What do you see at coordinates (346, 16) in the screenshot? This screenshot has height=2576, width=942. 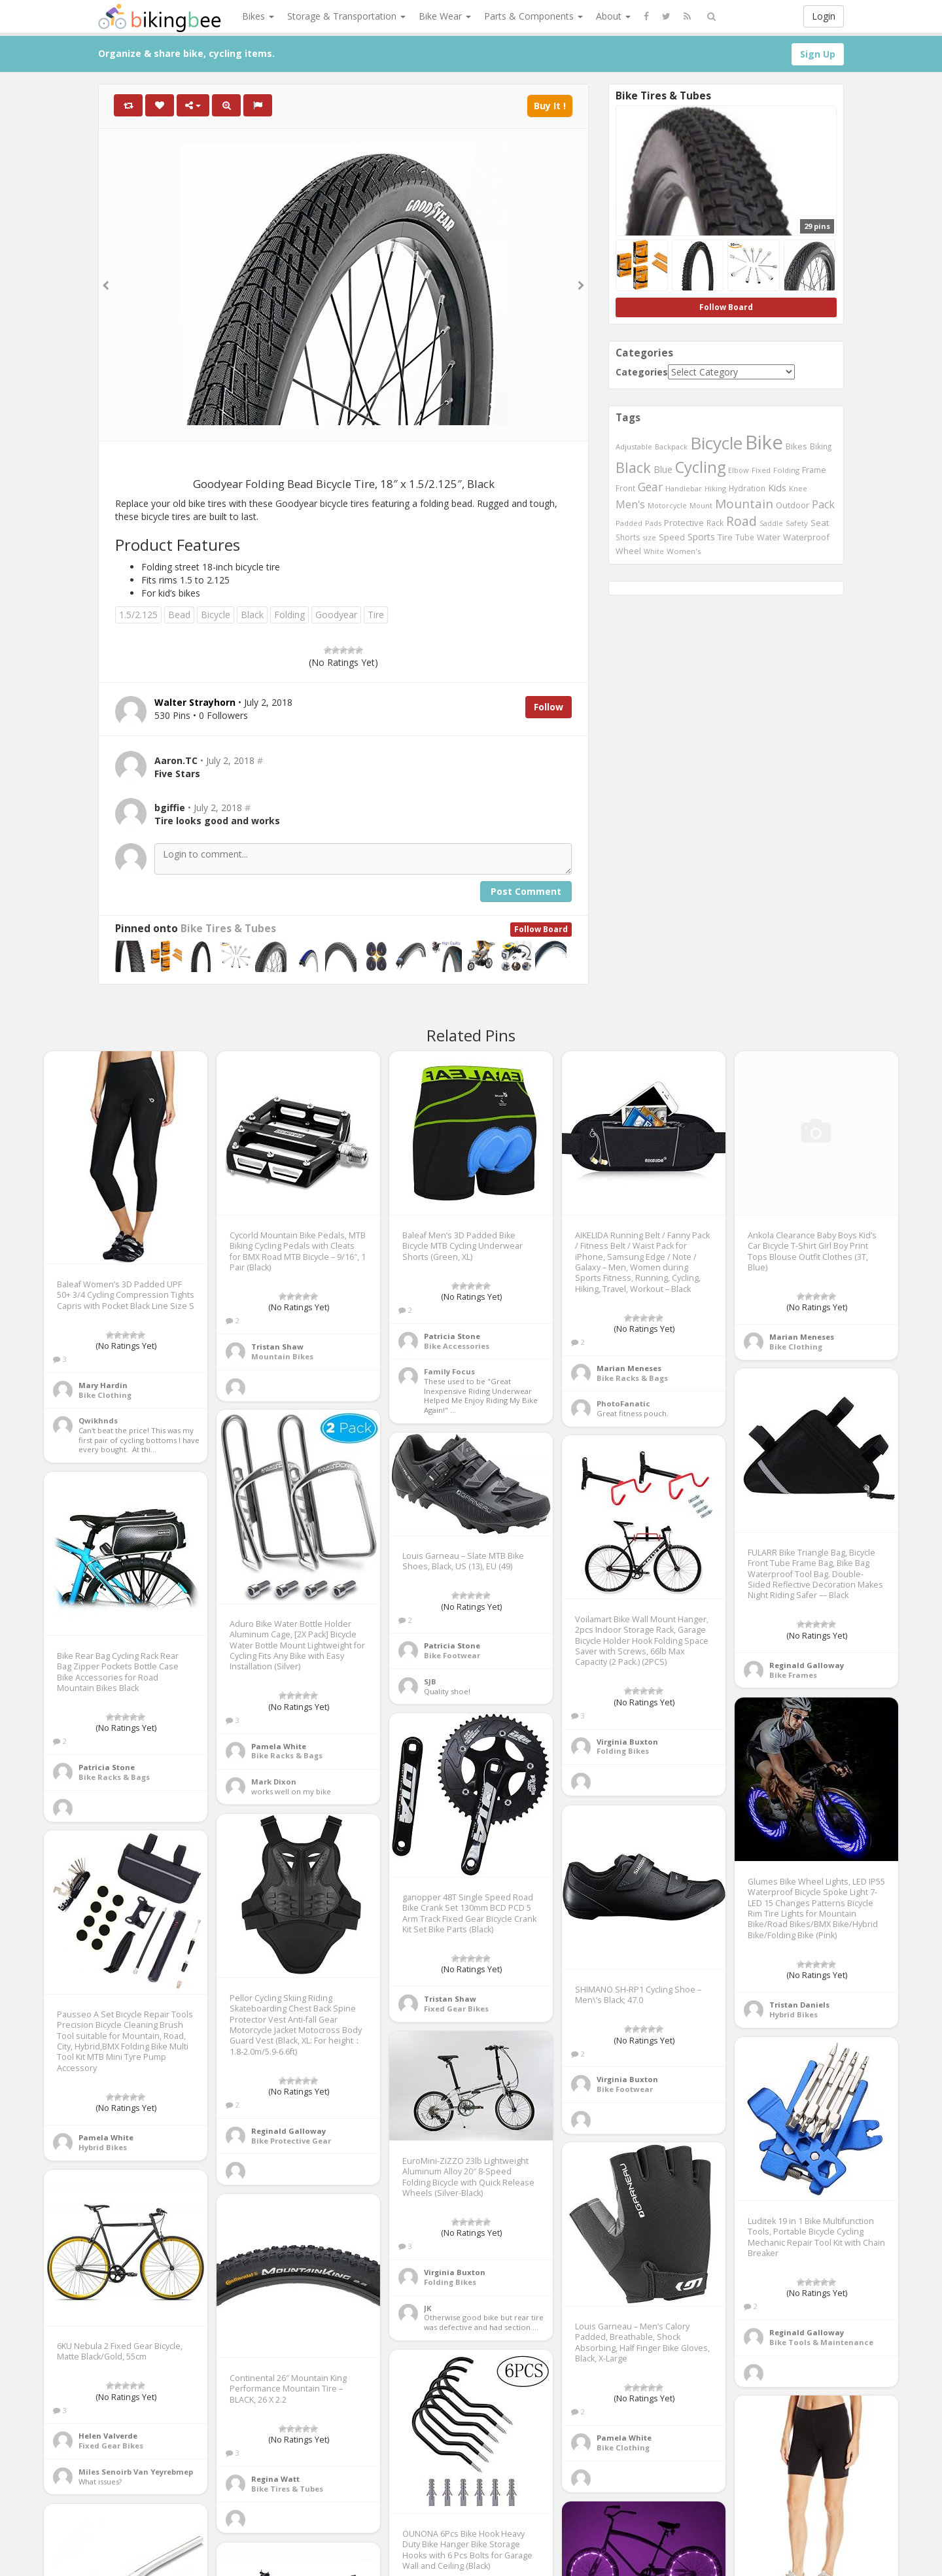 I see `Storage & Transportation` at bounding box center [346, 16].